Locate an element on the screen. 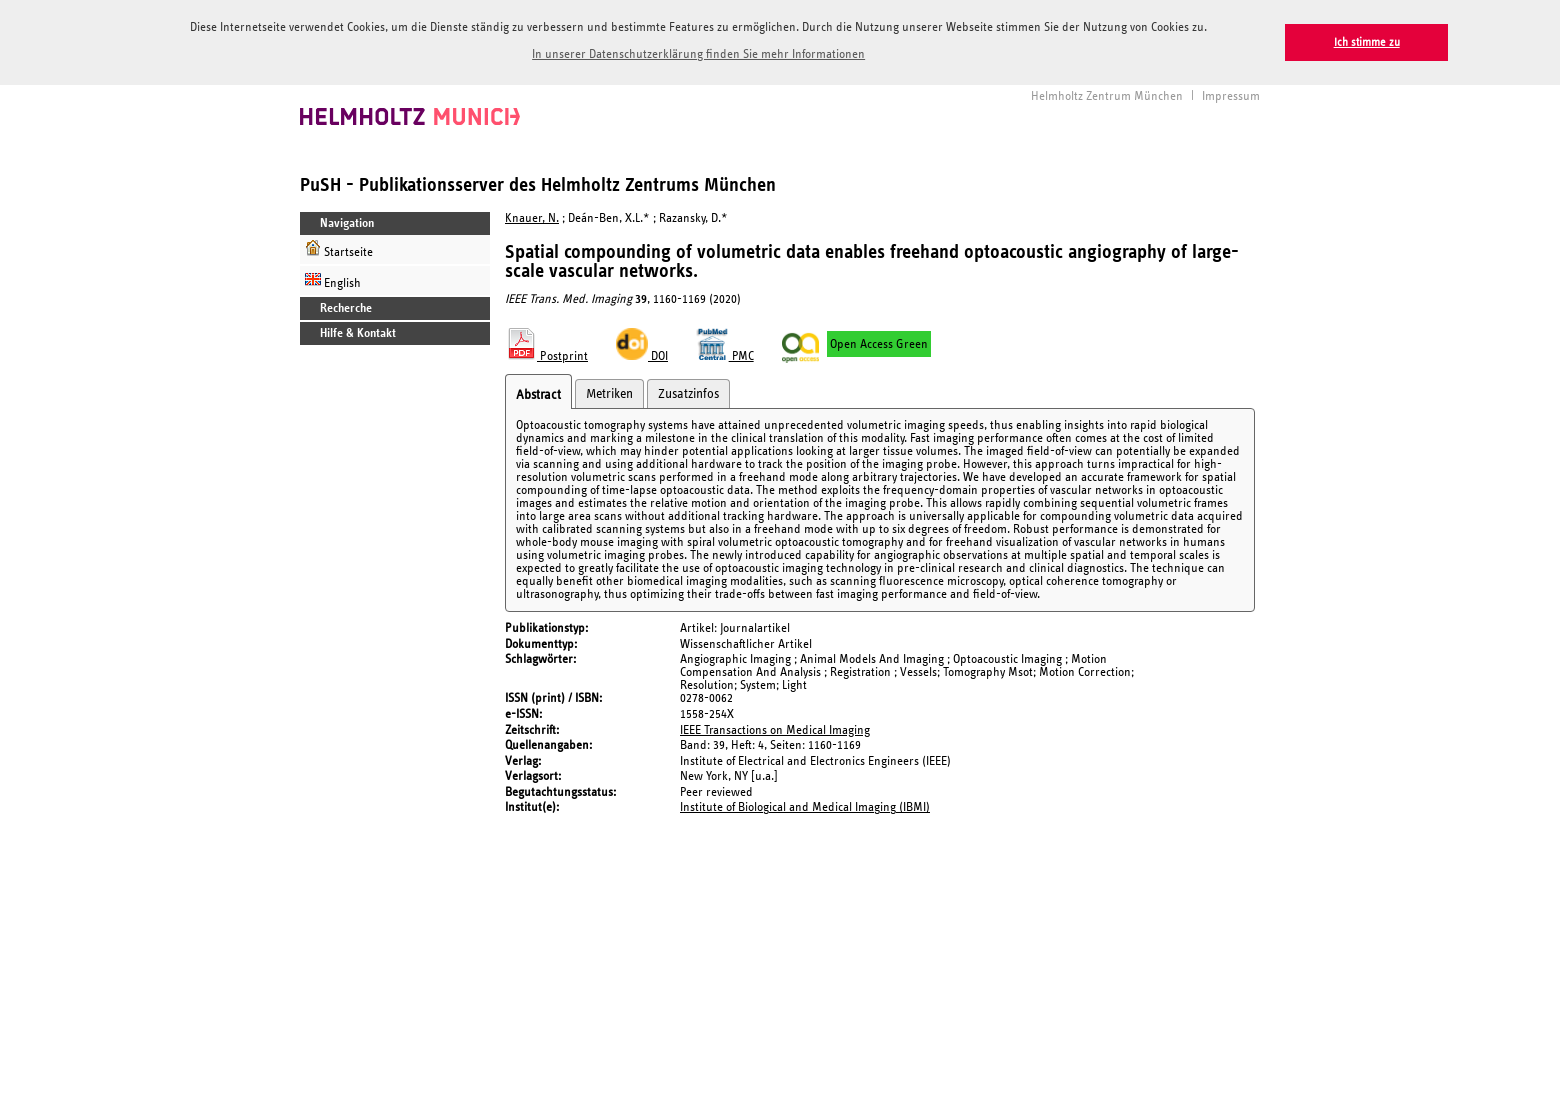 This screenshot has height=1100, width=1560. Knauer, N. is located at coordinates (532, 215).